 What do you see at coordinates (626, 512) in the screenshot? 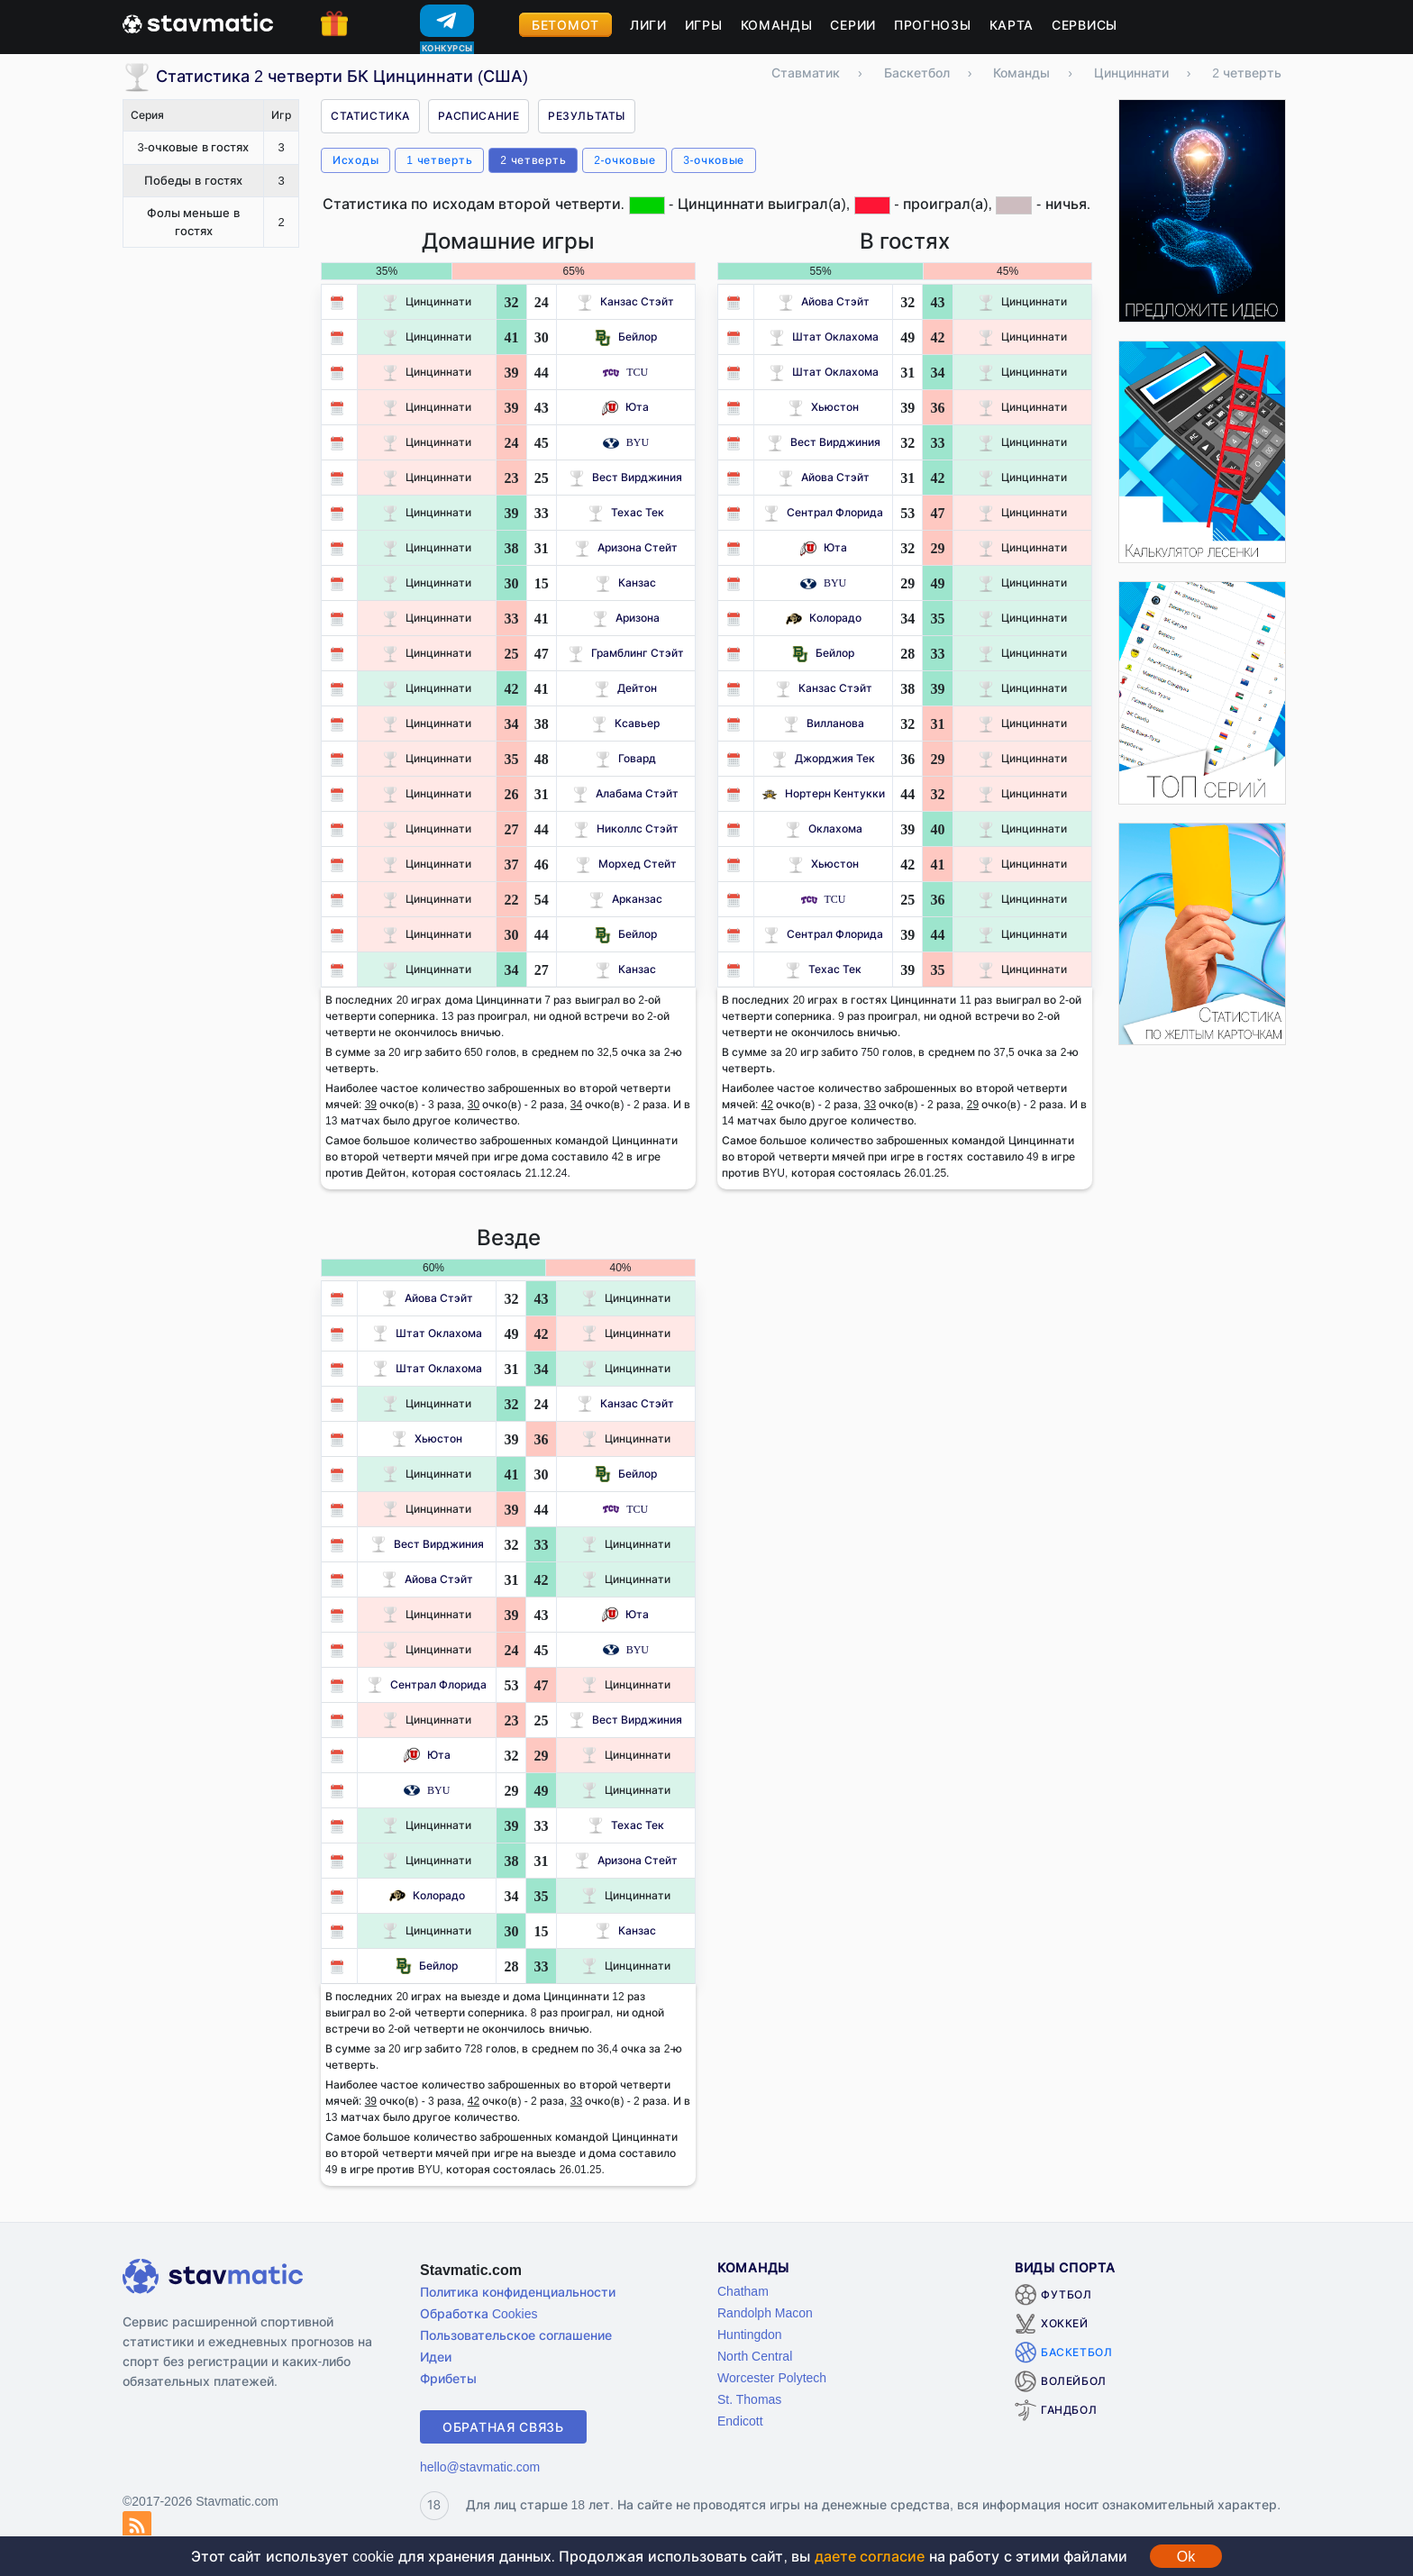
I see `Техас Тек` at bounding box center [626, 512].